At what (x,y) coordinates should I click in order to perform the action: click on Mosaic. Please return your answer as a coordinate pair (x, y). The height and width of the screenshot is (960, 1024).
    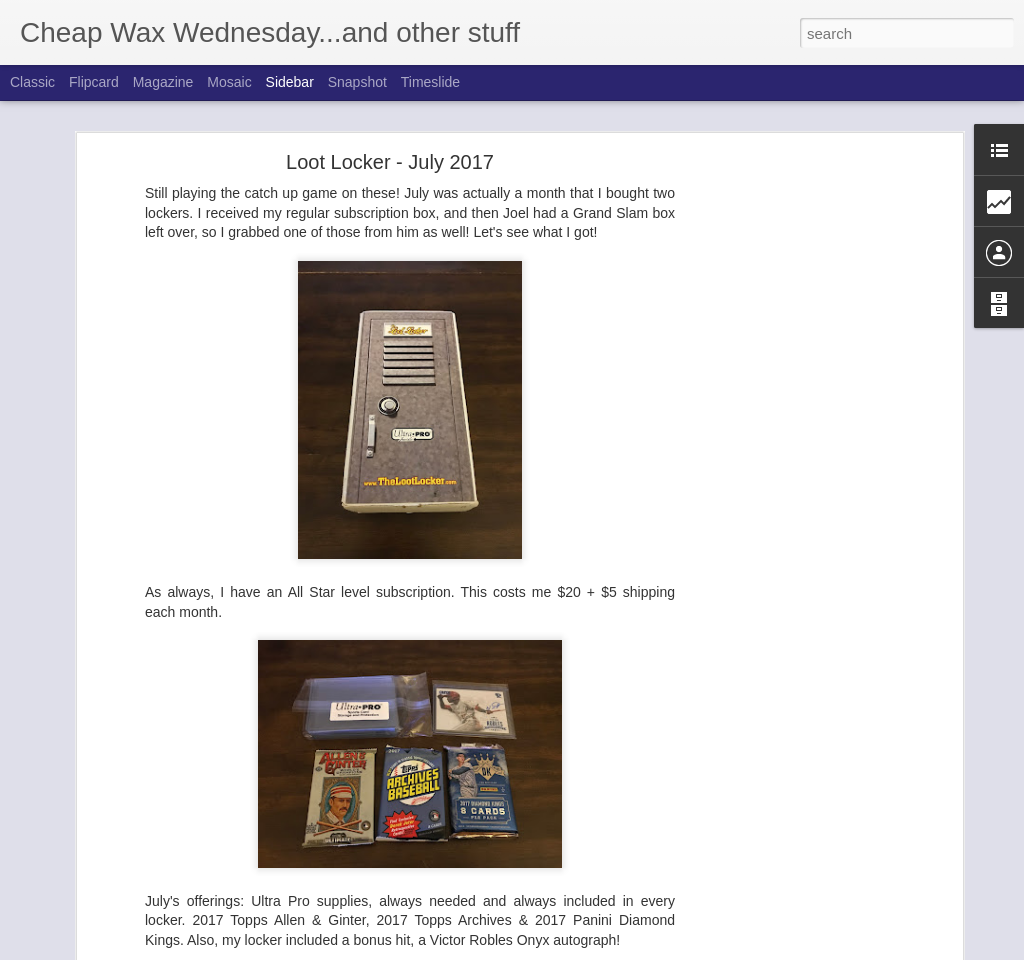
    Looking at the image, I should click on (229, 82).